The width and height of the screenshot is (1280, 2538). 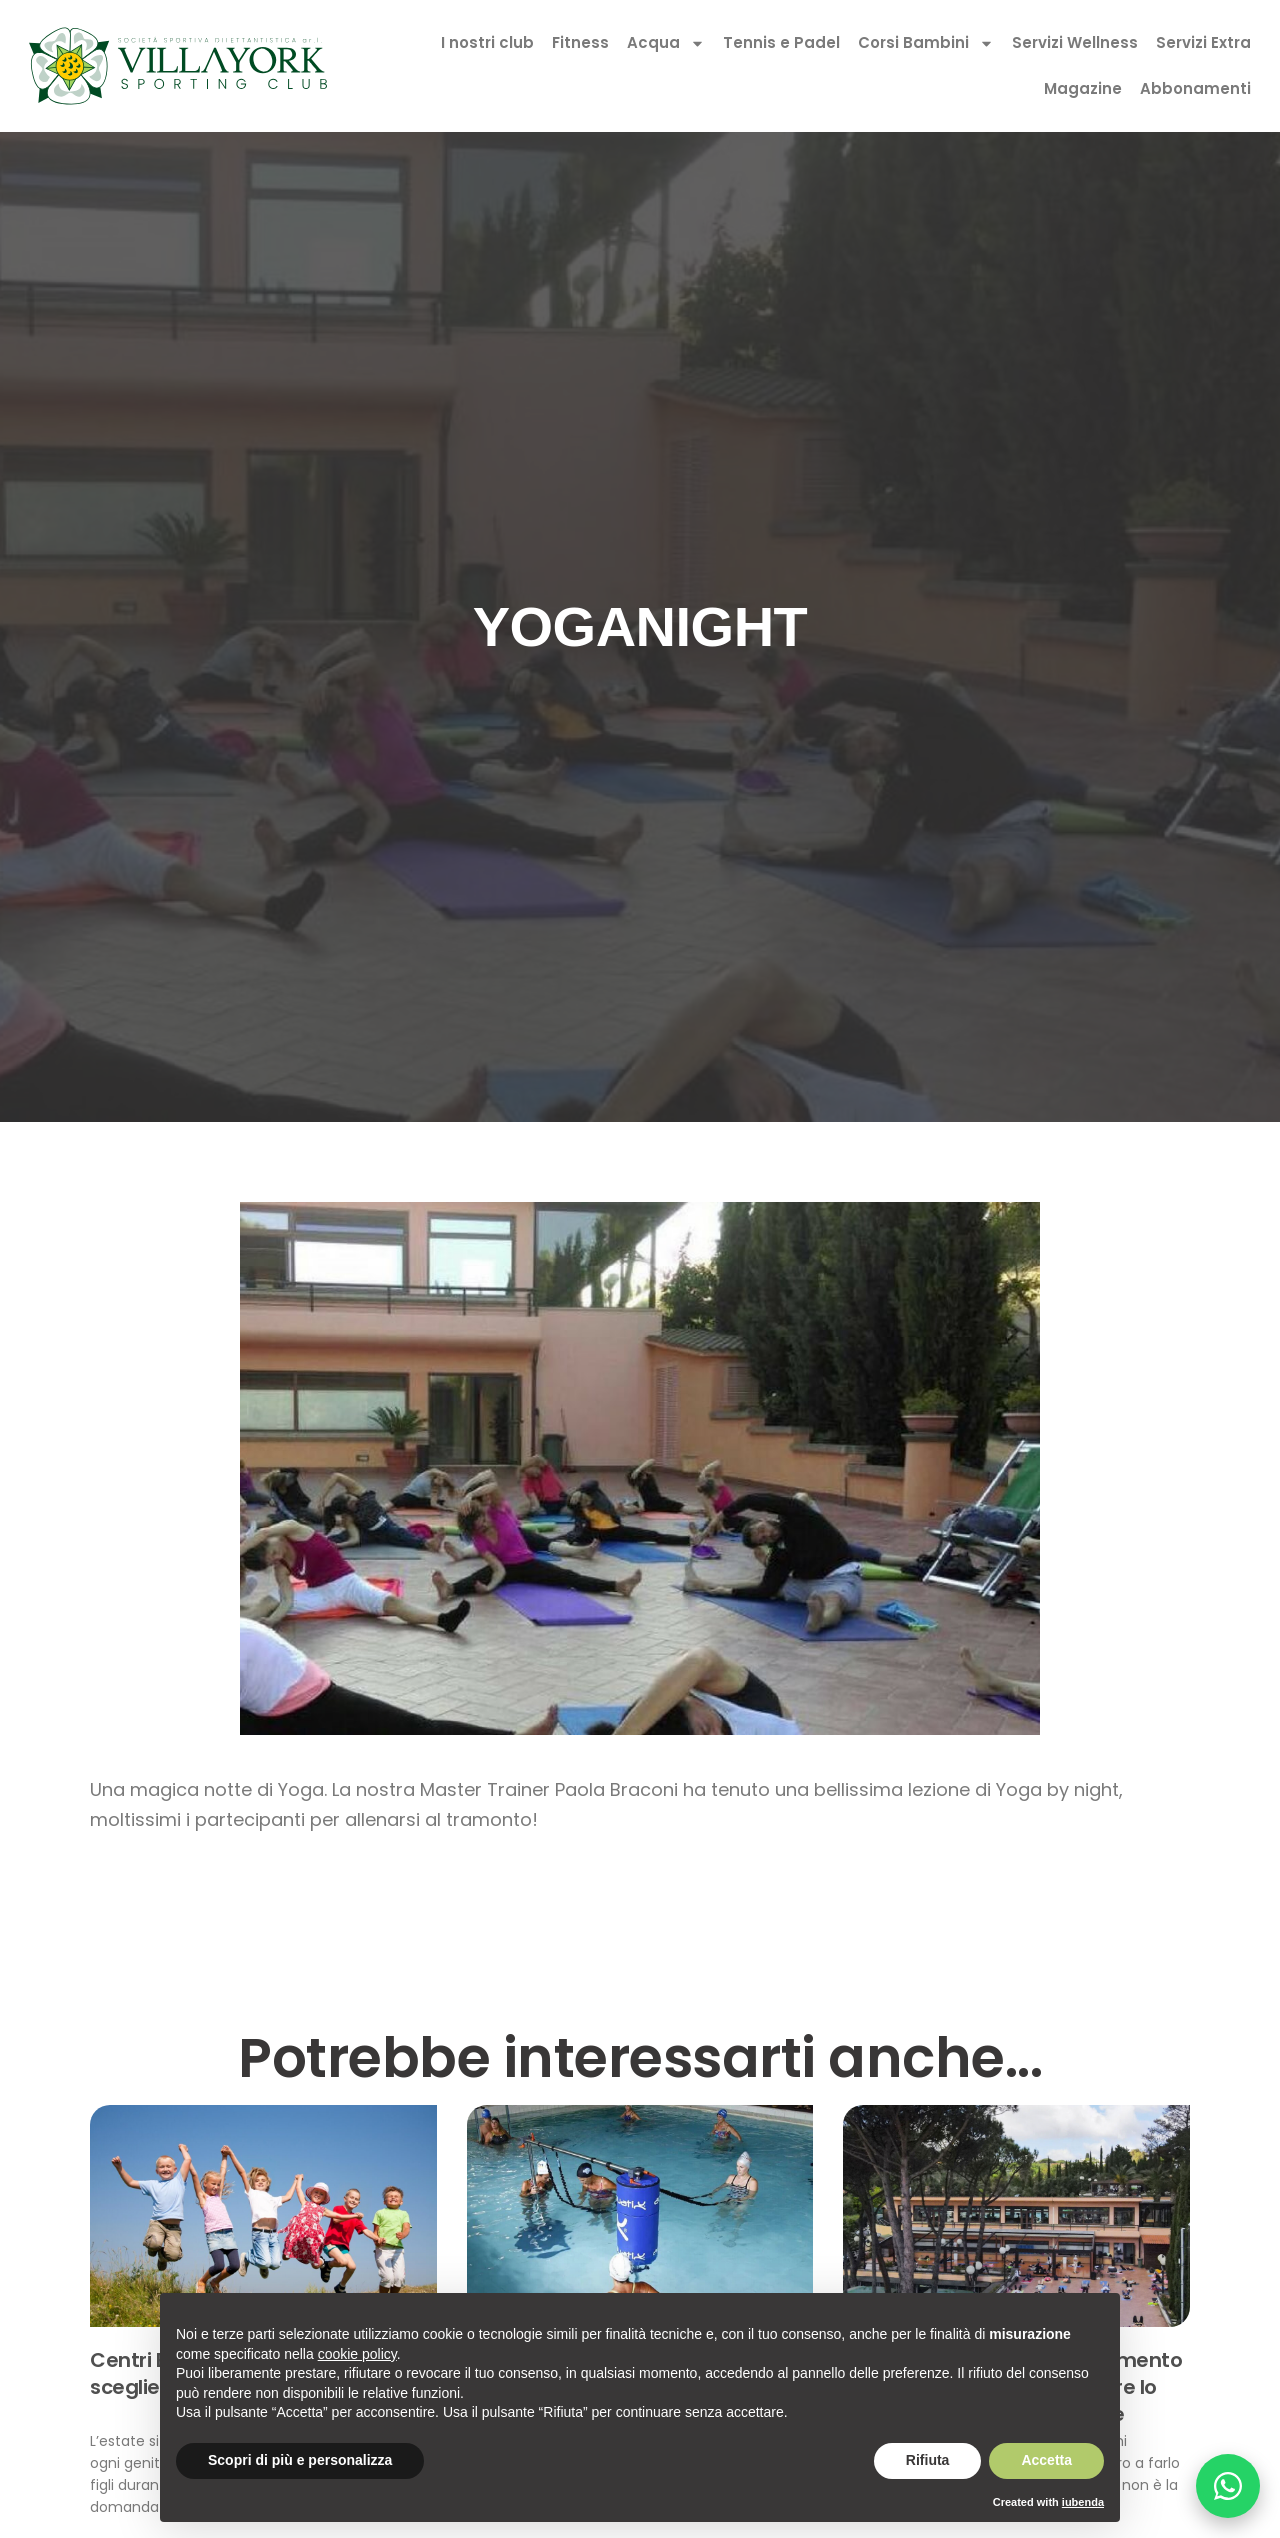 What do you see at coordinates (300, 2460) in the screenshot?
I see `Scopri di più e personalizza [button]` at bounding box center [300, 2460].